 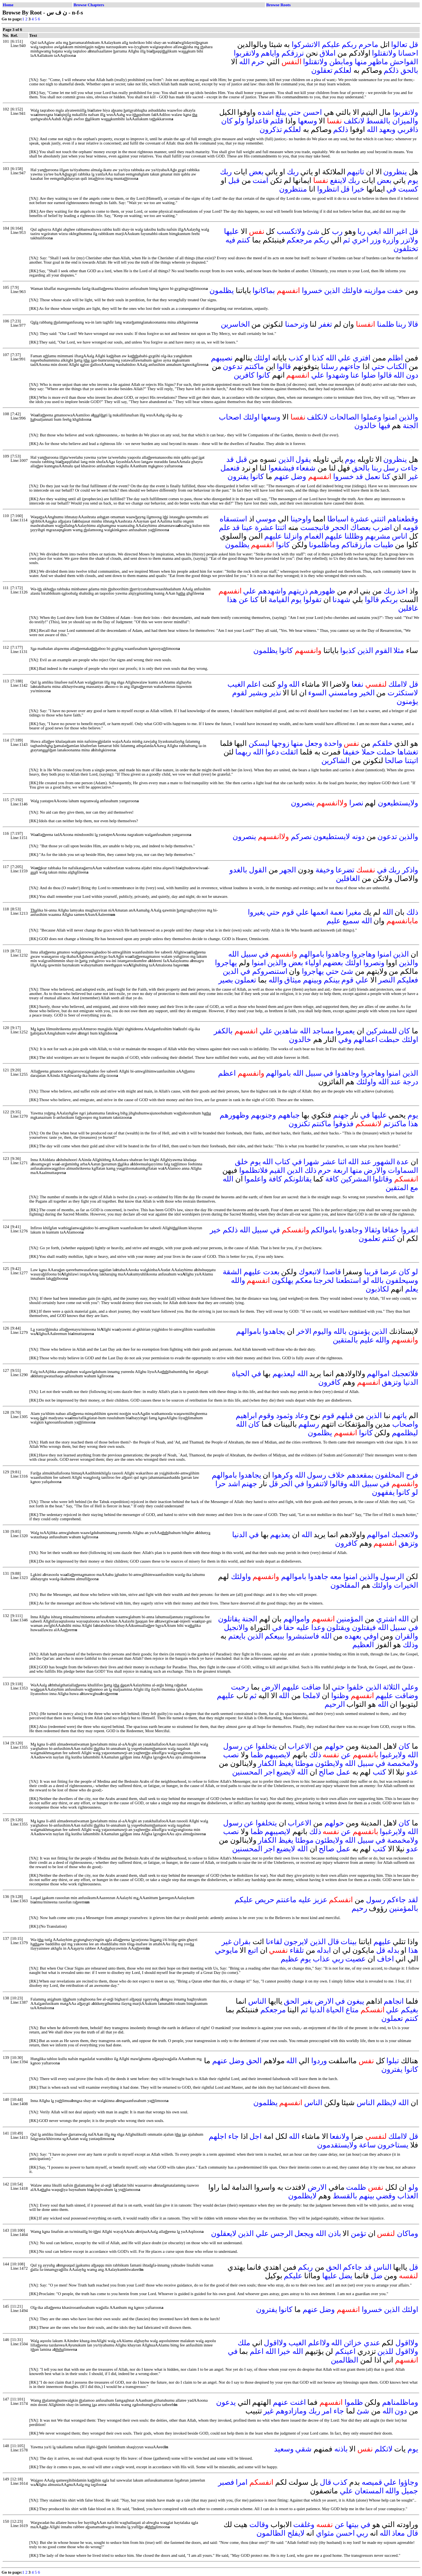 What do you see at coordinates (405, 1433) in the screenshot?
I see `ليظلمهم` at bounding box center [405, 1433].